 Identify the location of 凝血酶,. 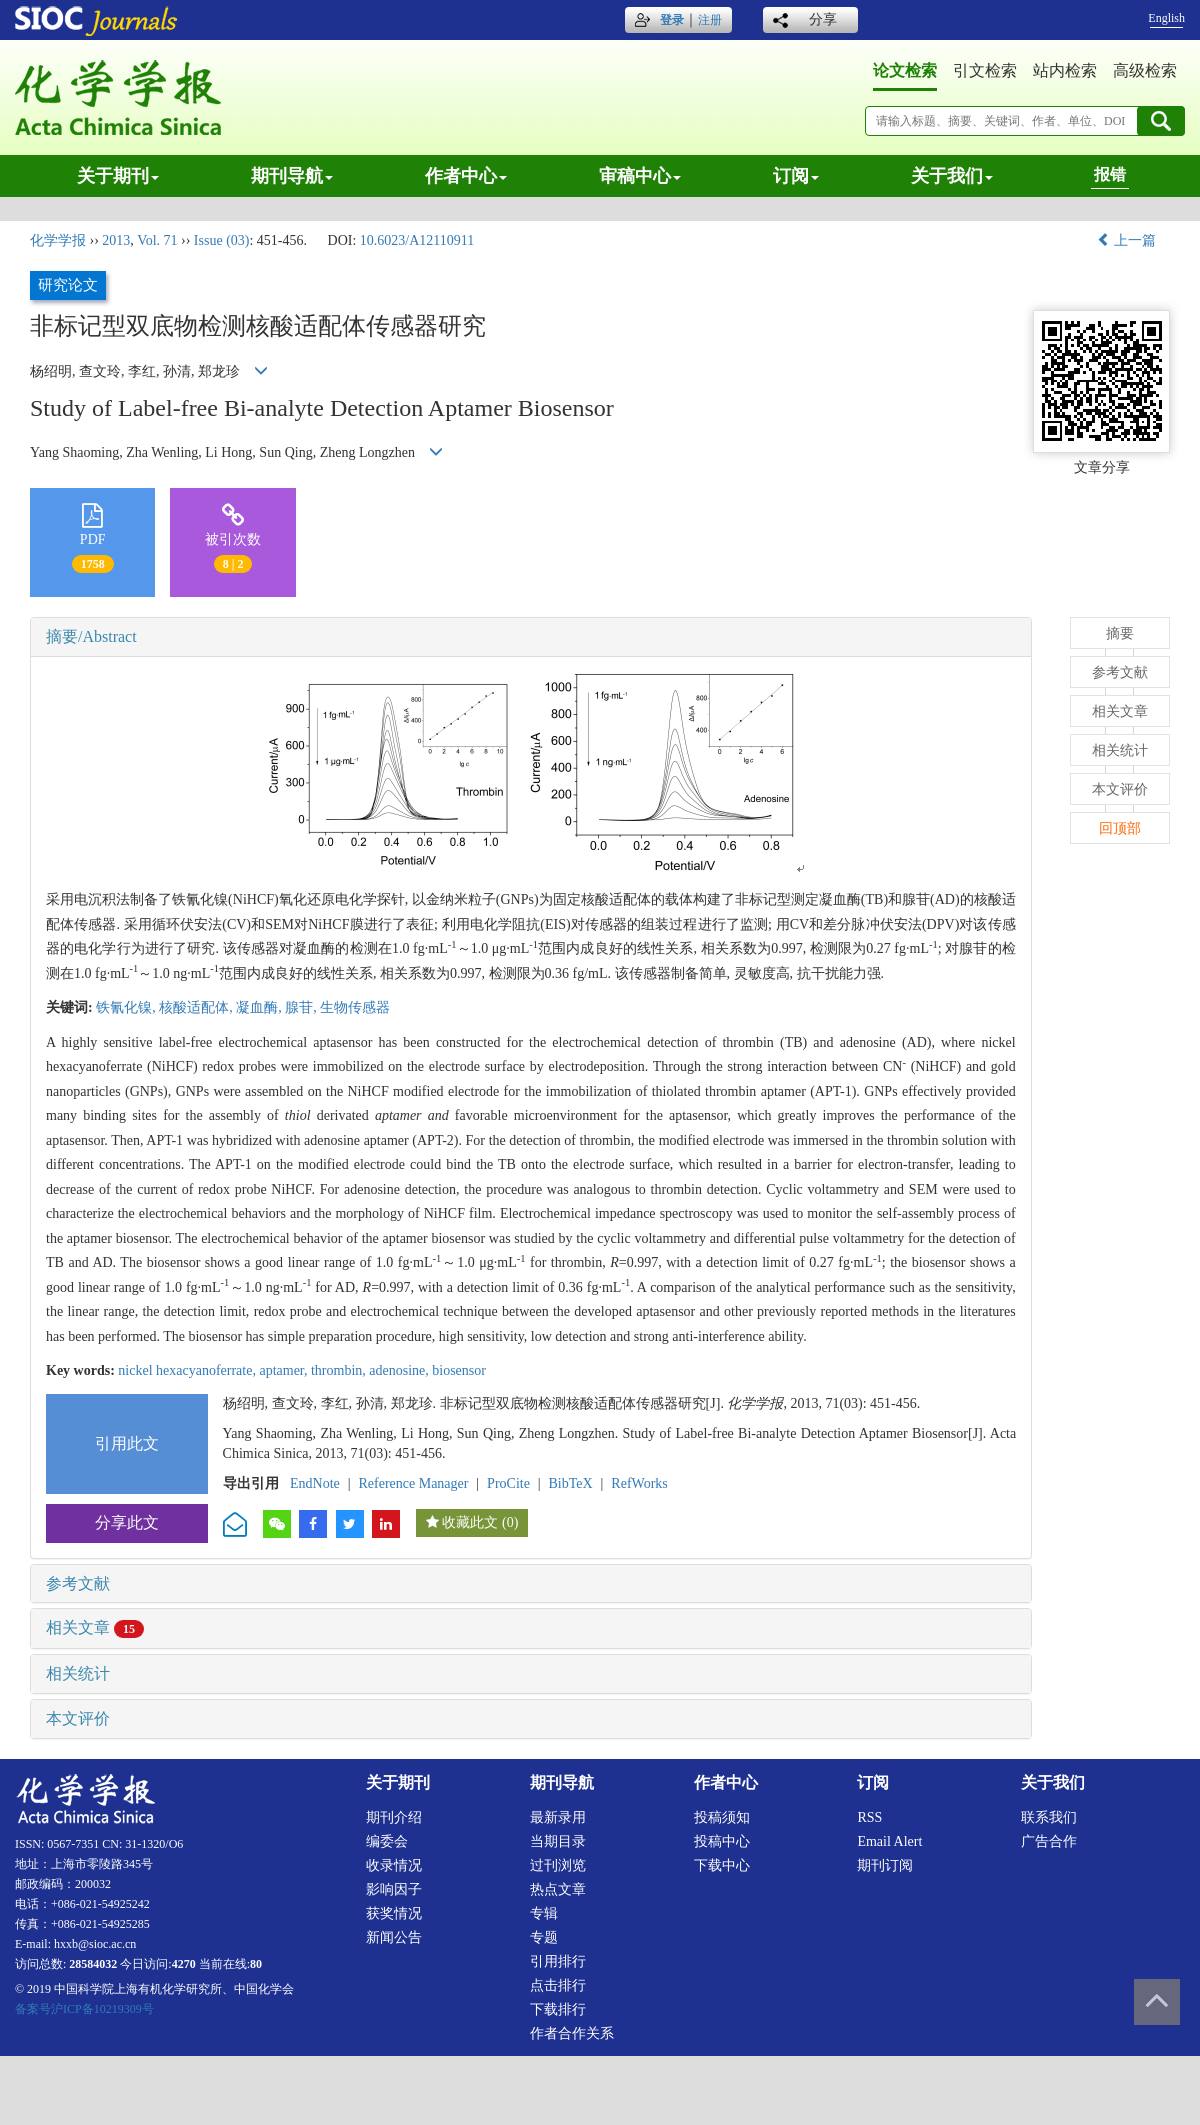
(260, 1007).